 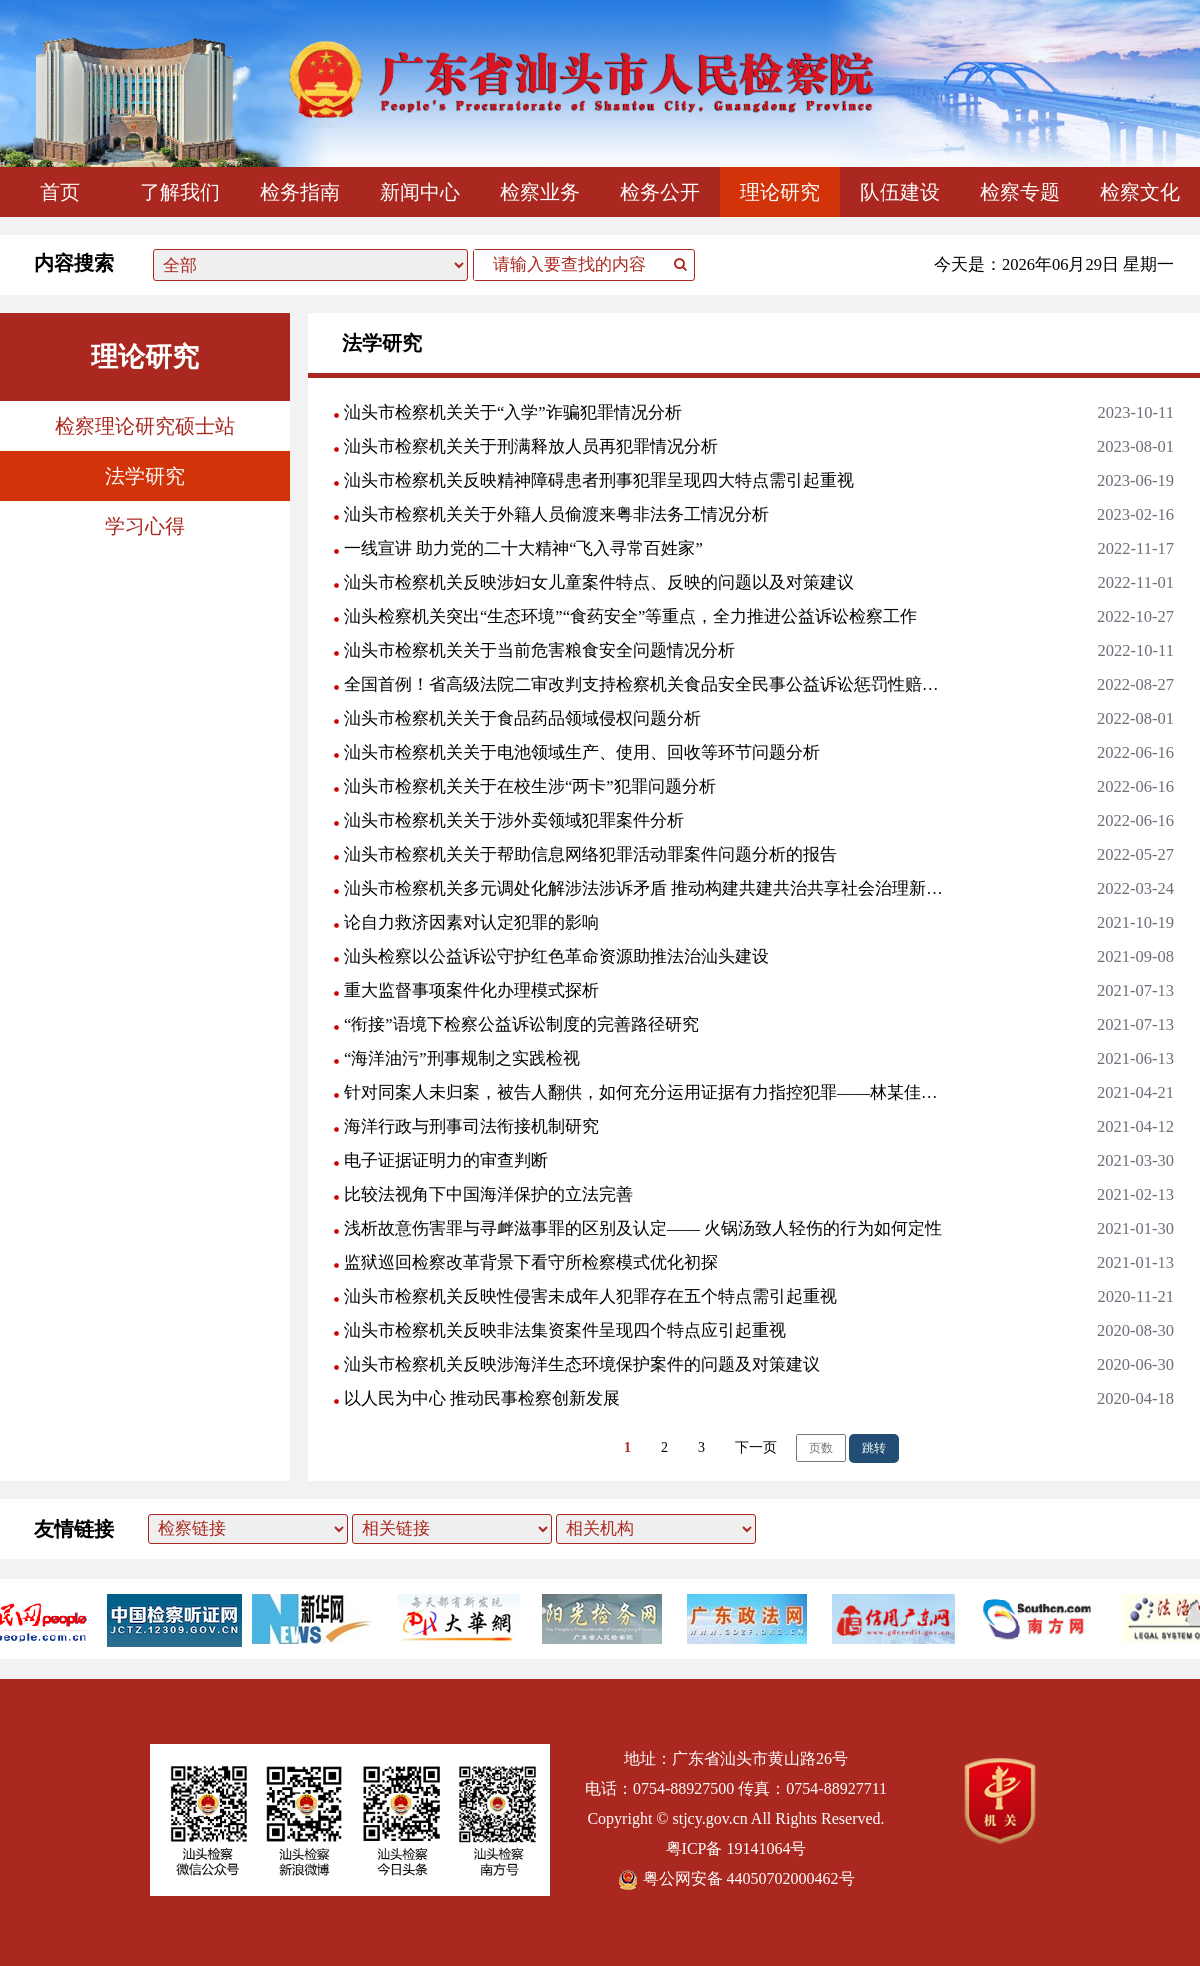 I want to click on 新闻中心, so click(x=420, y=192).